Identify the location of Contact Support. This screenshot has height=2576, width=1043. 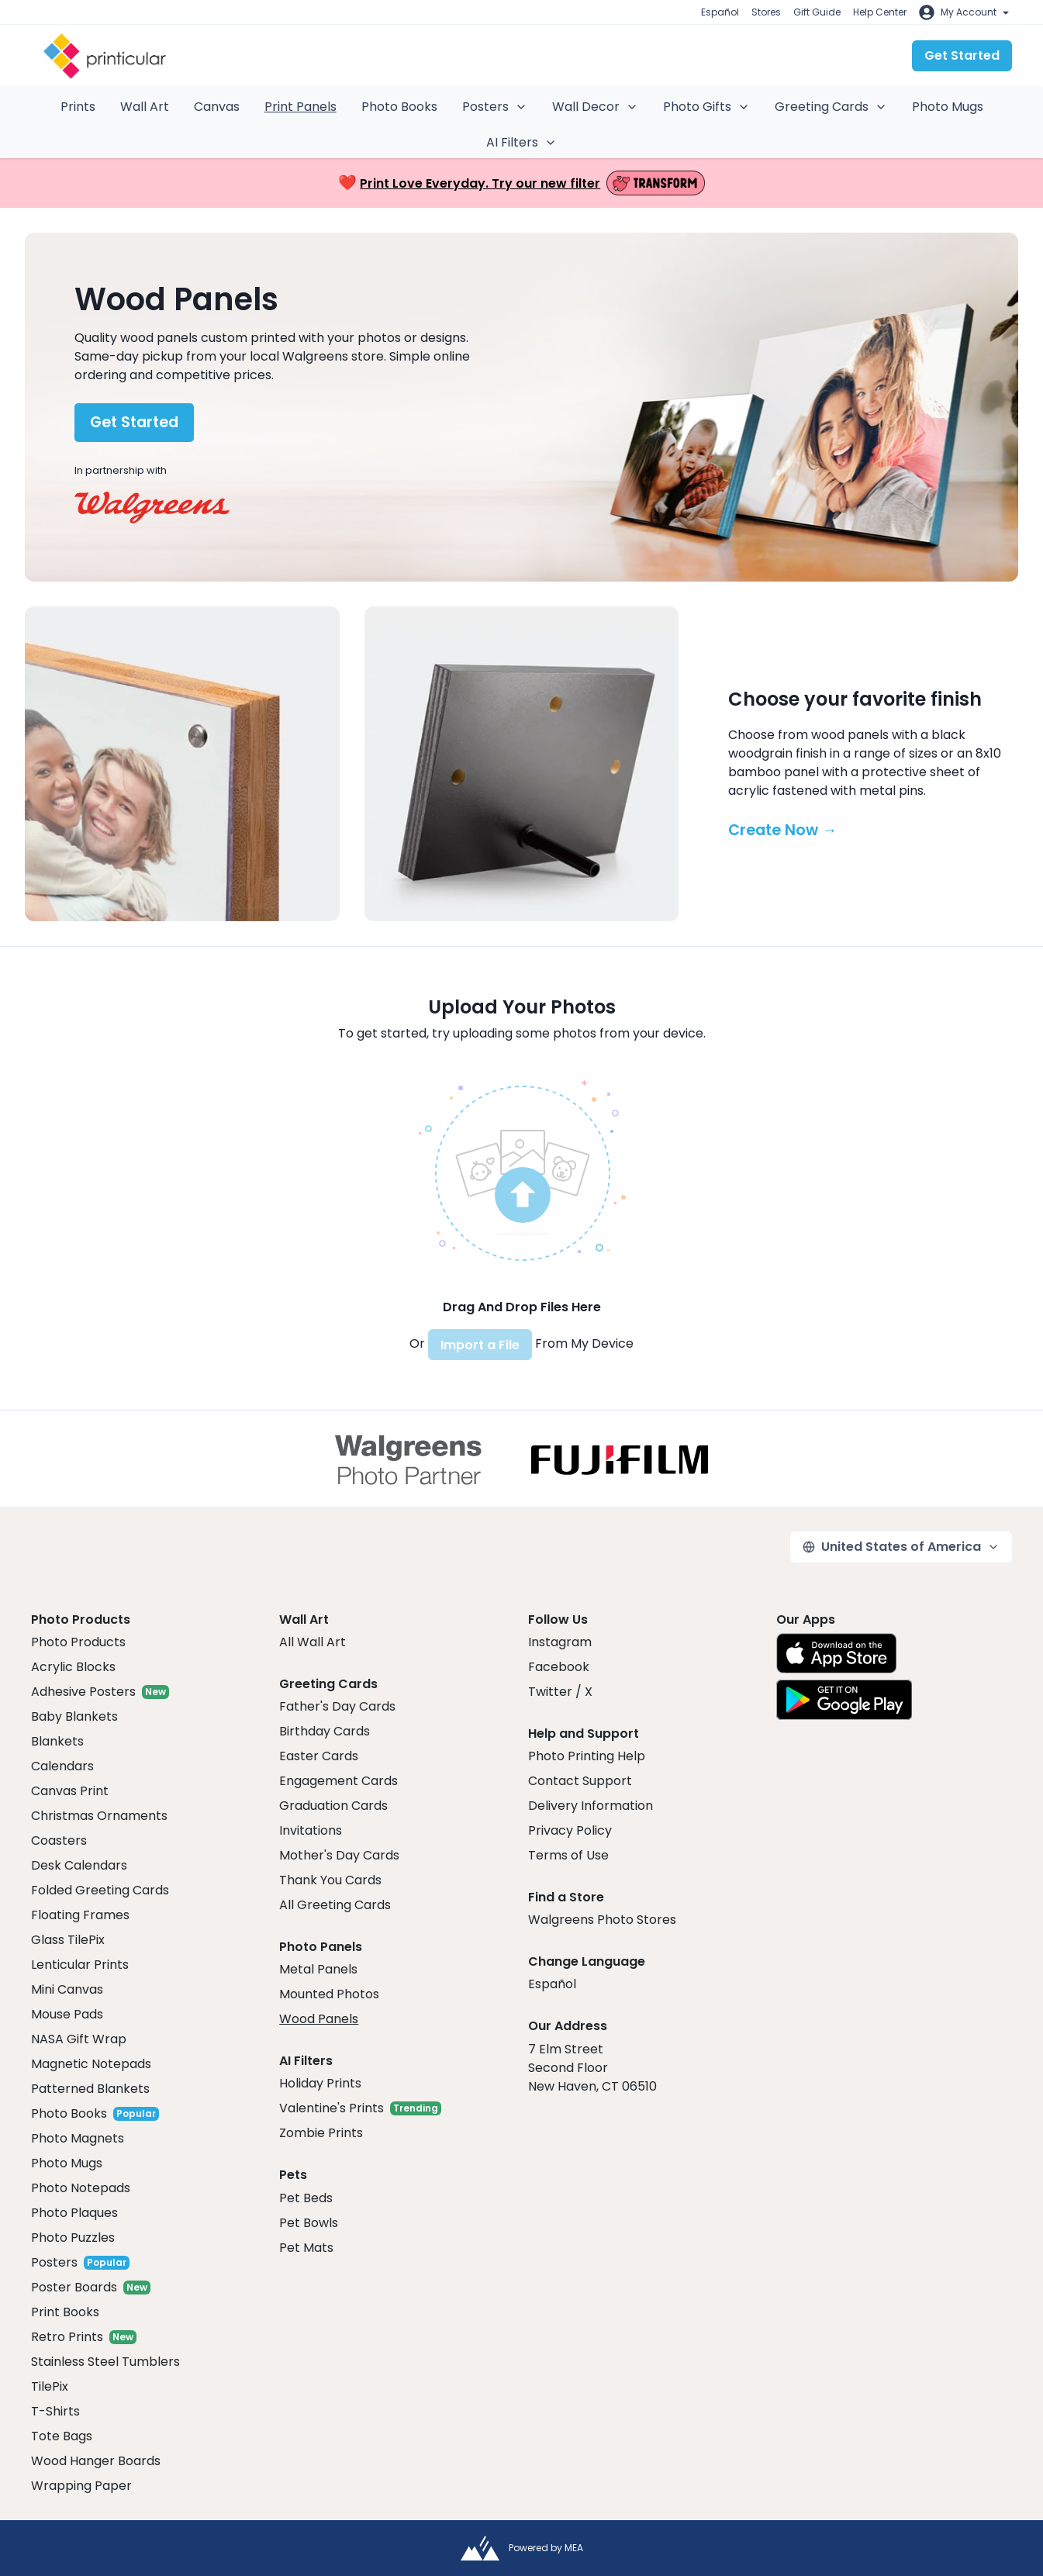
(580, 1781).